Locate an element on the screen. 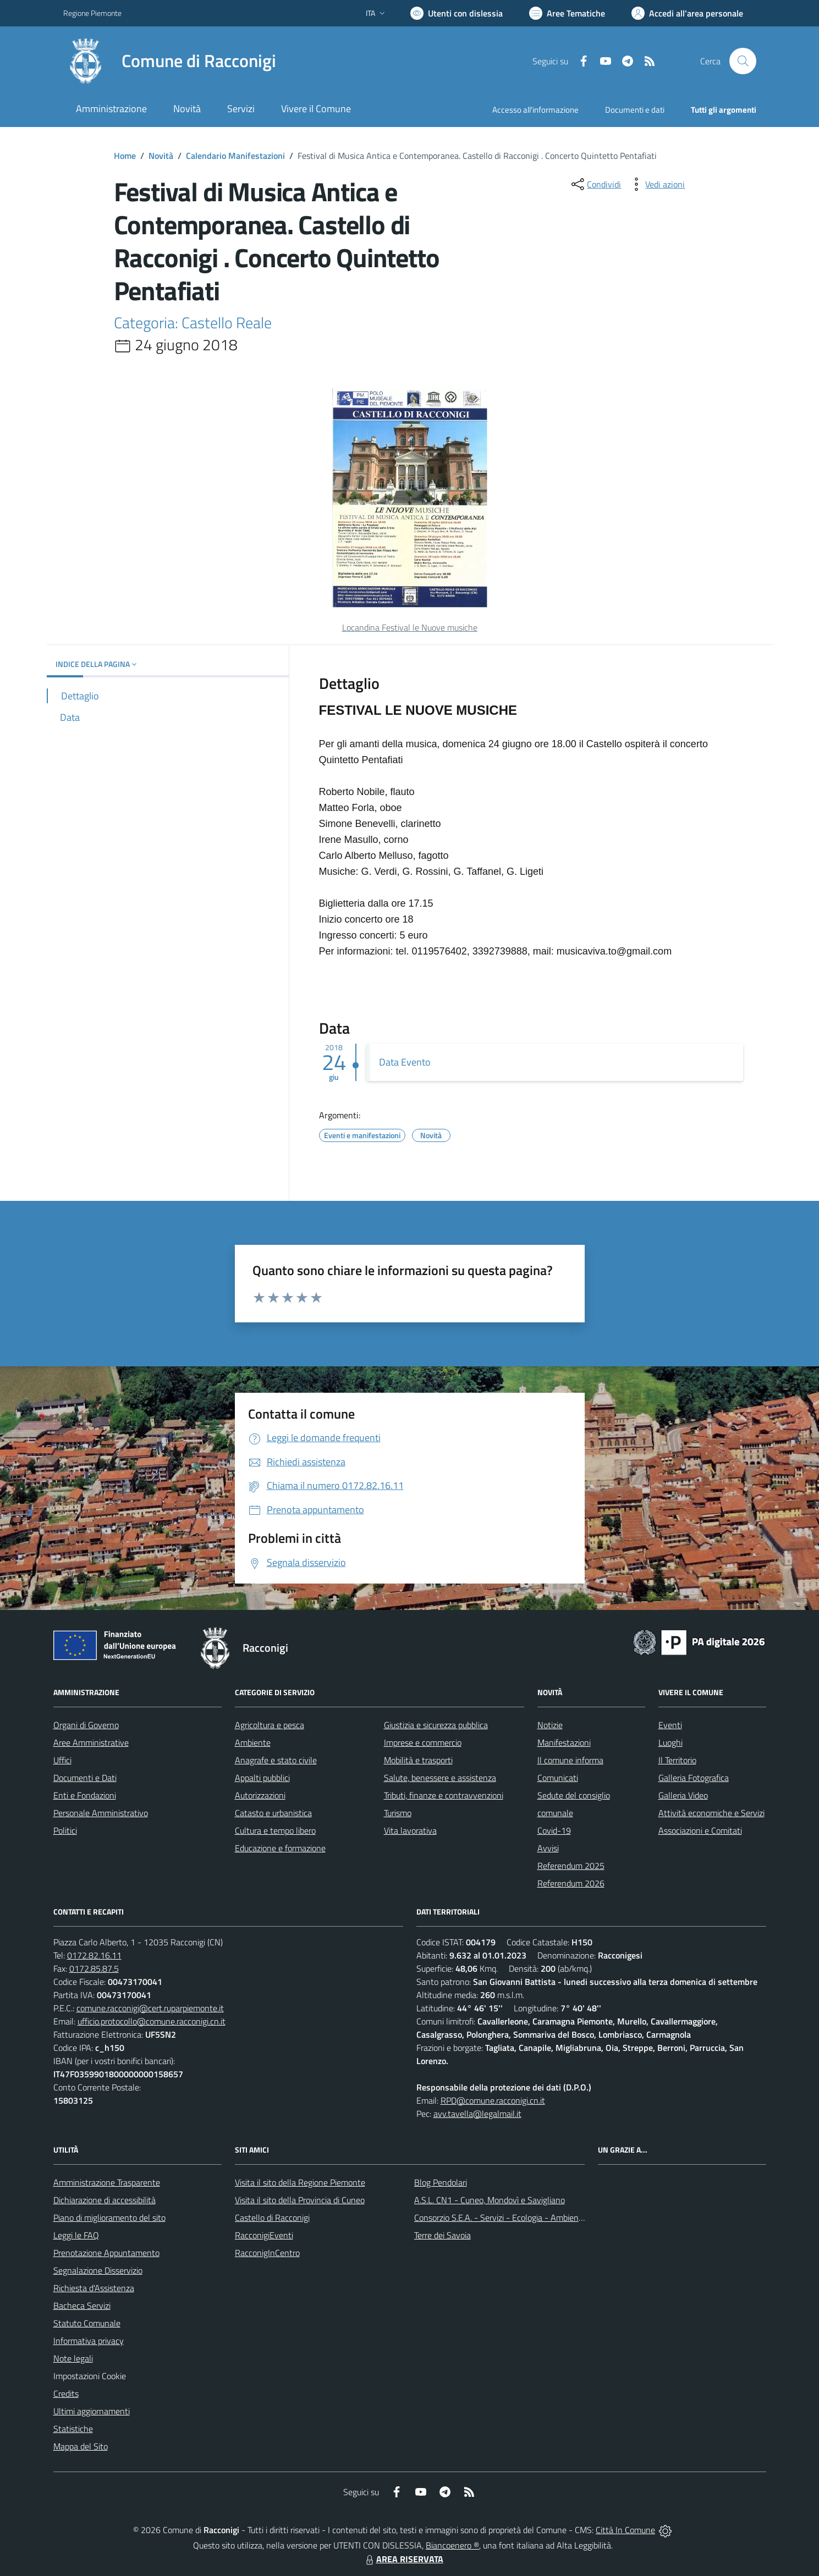 The height and width of the screenshot is (2576, 819). AREA RISERVATA is located at coordinates (403, 2559).